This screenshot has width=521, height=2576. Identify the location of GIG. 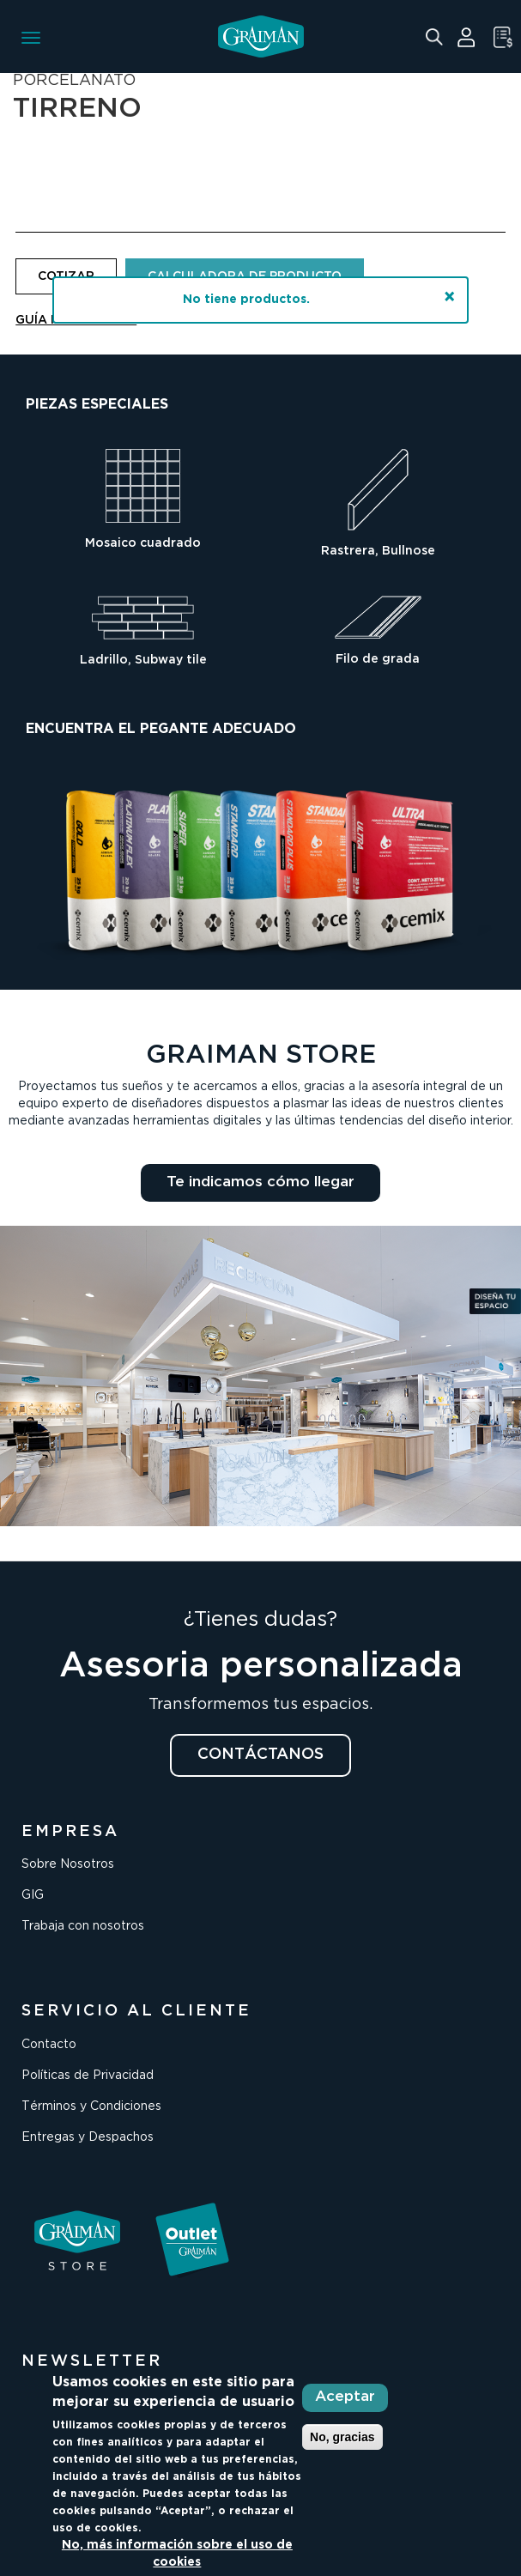
(32, 1895).